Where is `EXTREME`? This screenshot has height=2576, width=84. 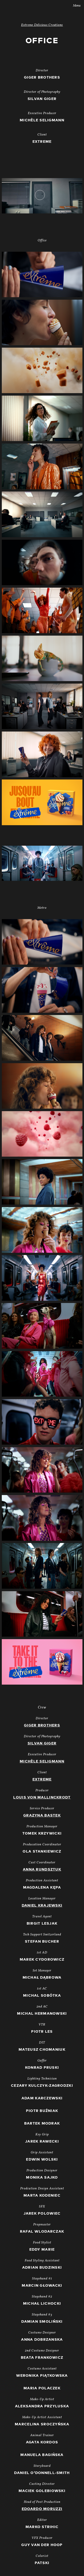 EXTREME is located at coordinates (42, 1779).